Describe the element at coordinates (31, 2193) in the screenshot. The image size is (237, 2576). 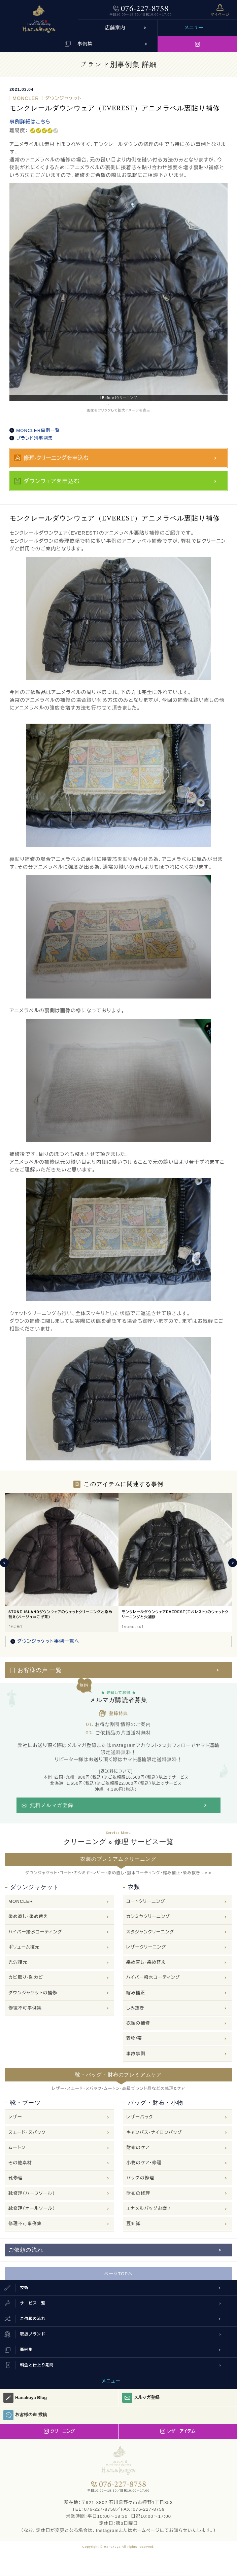
I see `靴修理（ハーフソール）` at that location.